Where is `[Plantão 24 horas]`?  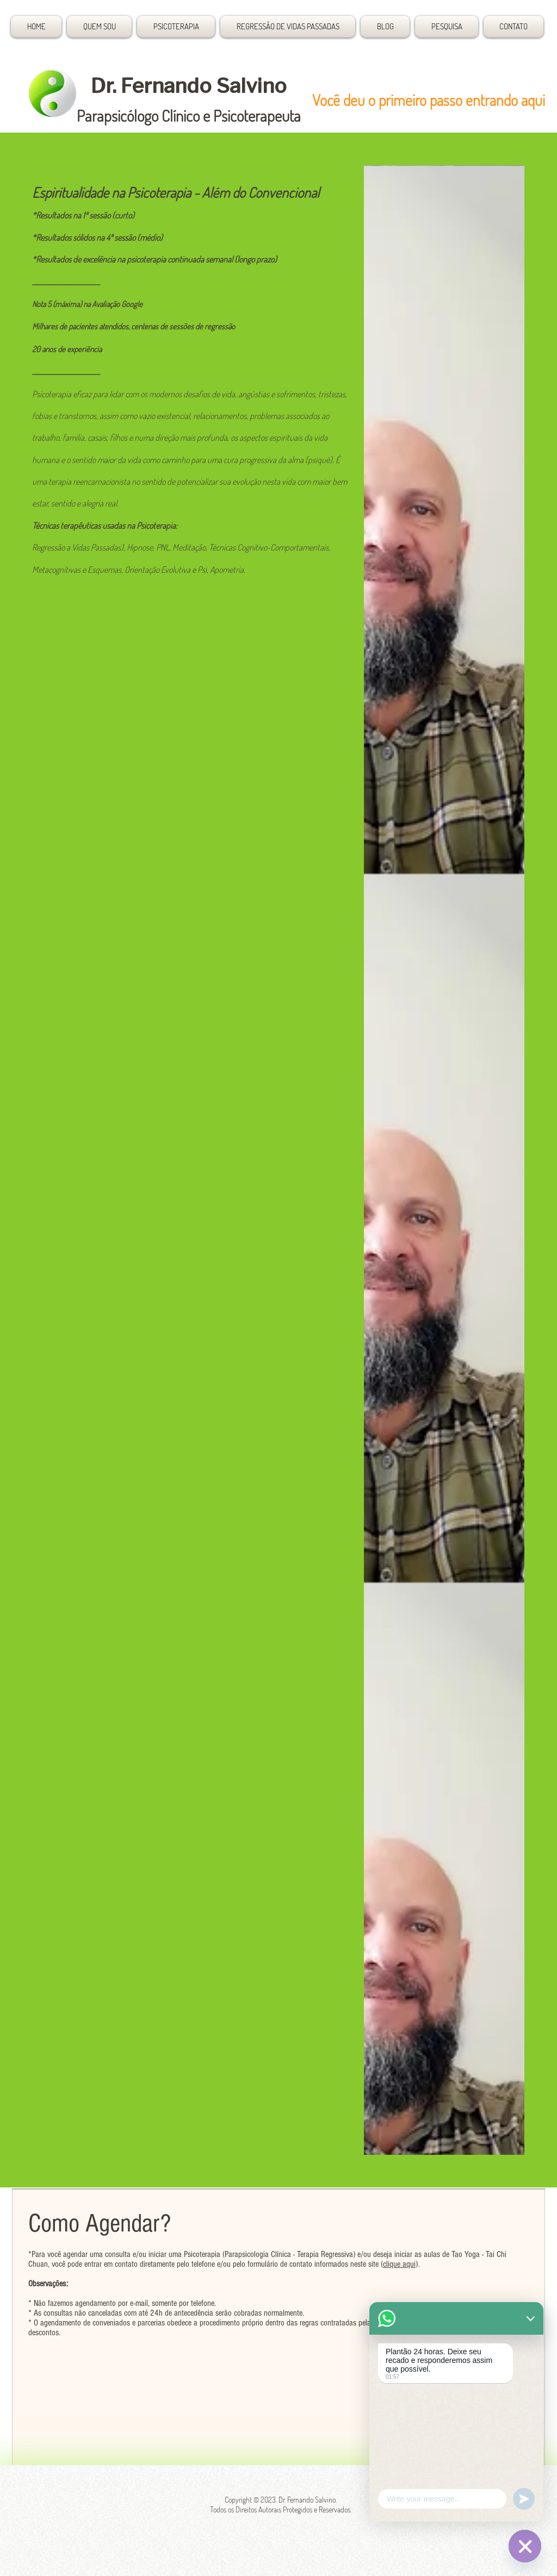
[Plantão 24 horas] is located at coordinates (525, 2546).